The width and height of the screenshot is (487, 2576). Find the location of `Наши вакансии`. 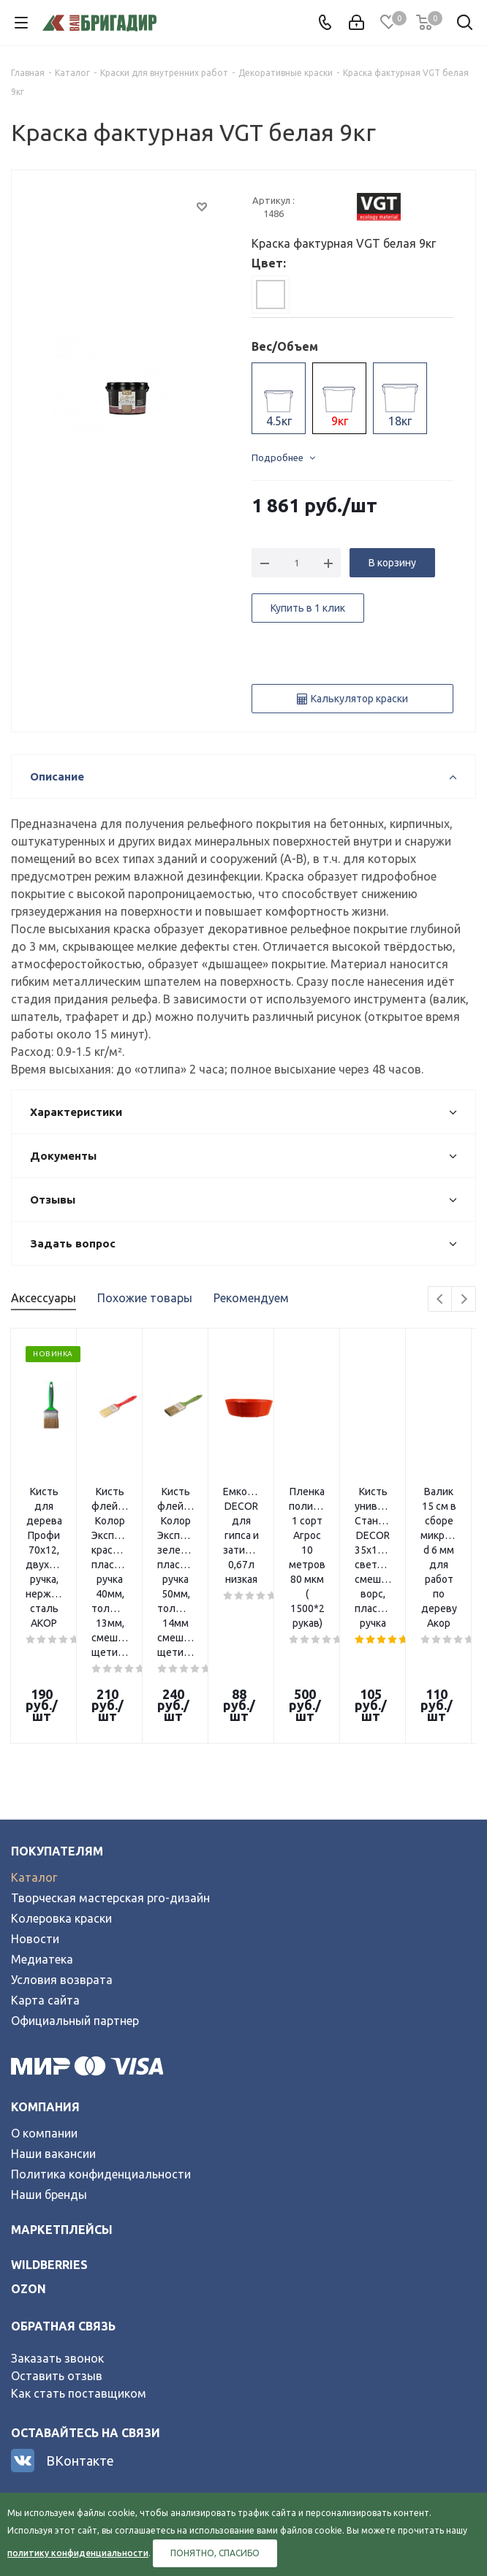

Наши вакансии is located at coordinates (53, 2029).